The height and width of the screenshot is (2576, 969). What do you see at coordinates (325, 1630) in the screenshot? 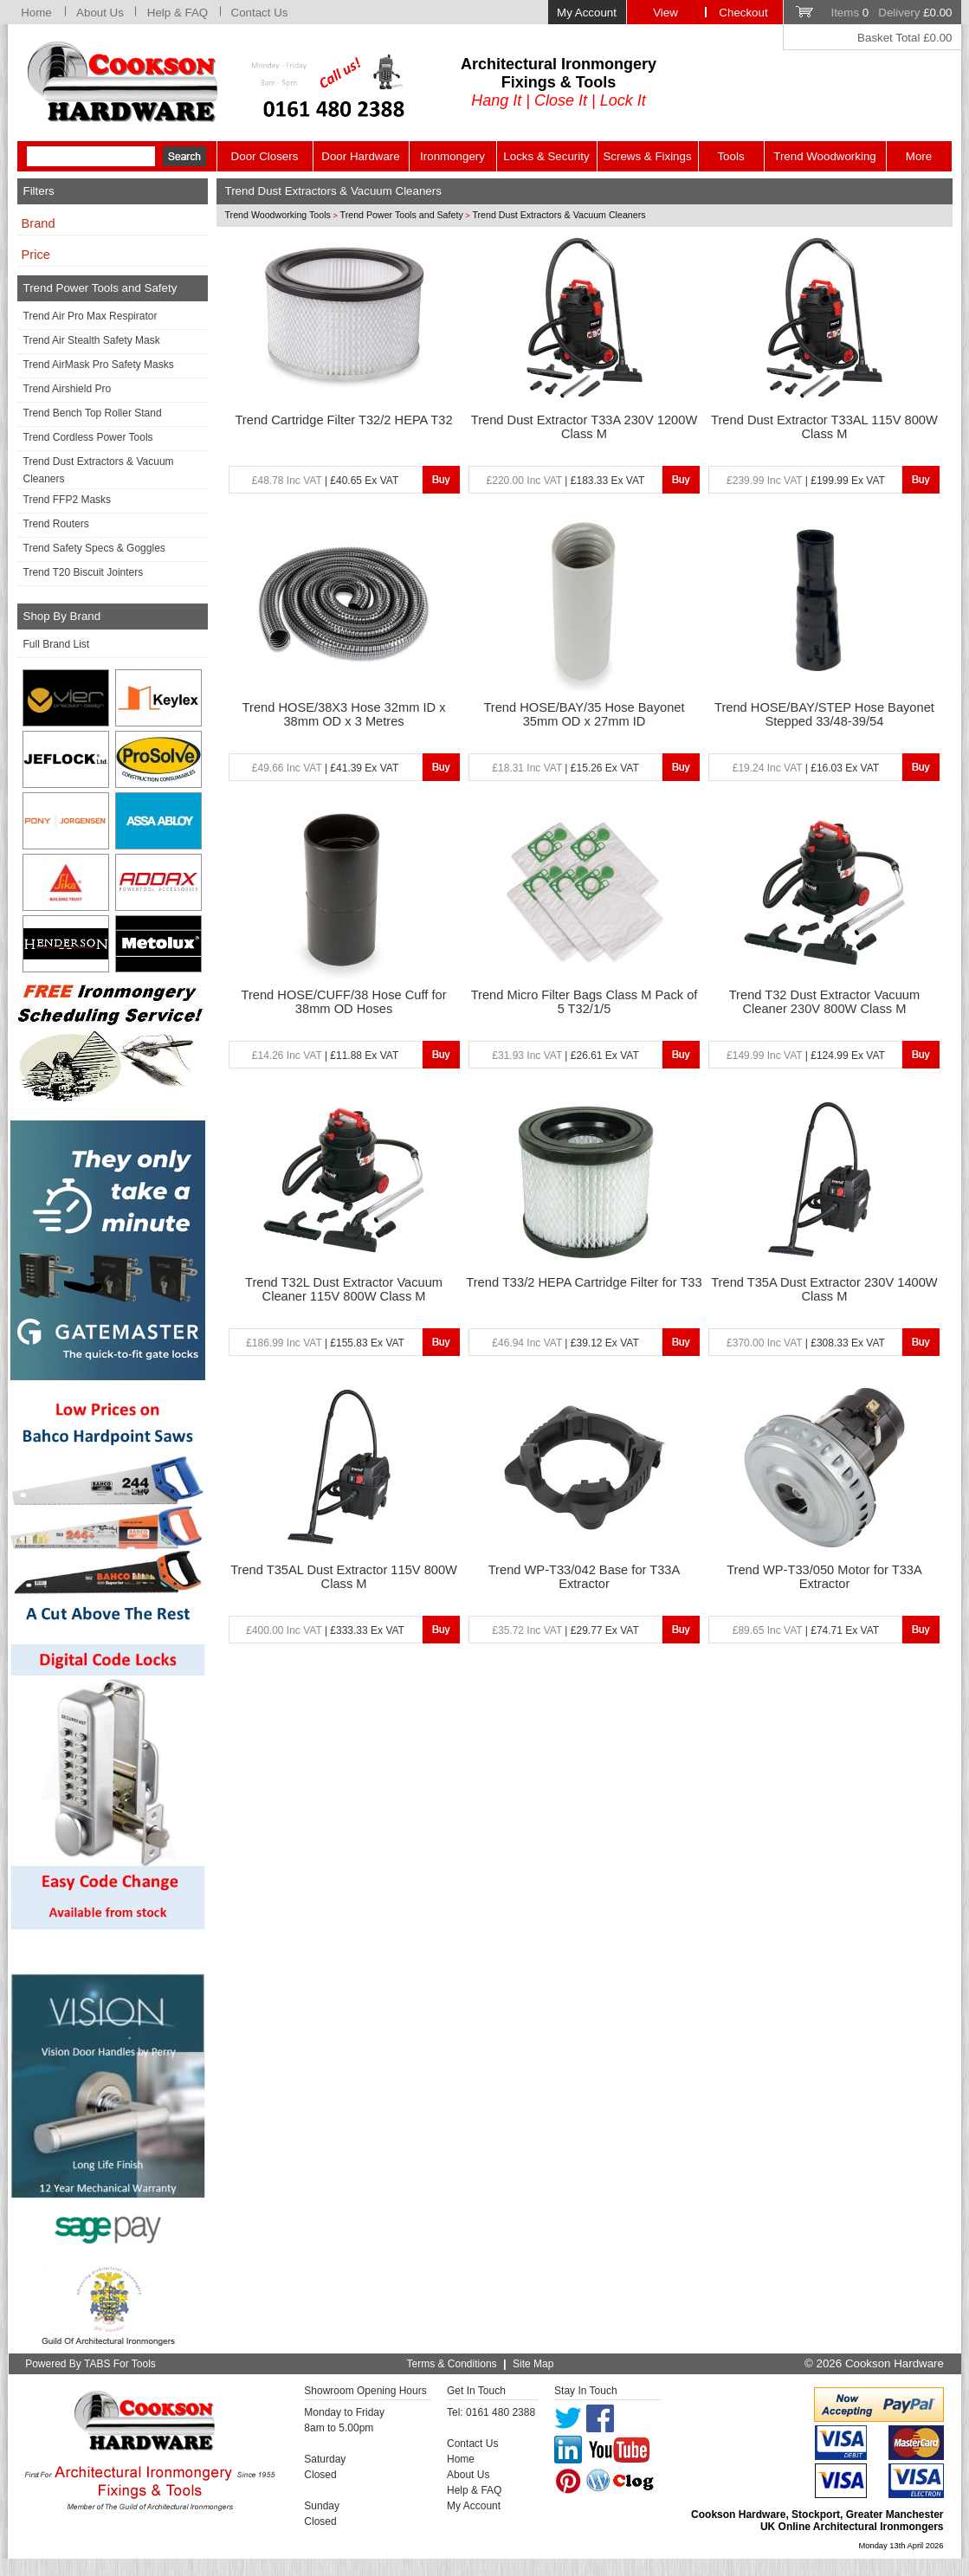
I see `| £333.33 Ex VAT` at bounding box center [325, 1630].